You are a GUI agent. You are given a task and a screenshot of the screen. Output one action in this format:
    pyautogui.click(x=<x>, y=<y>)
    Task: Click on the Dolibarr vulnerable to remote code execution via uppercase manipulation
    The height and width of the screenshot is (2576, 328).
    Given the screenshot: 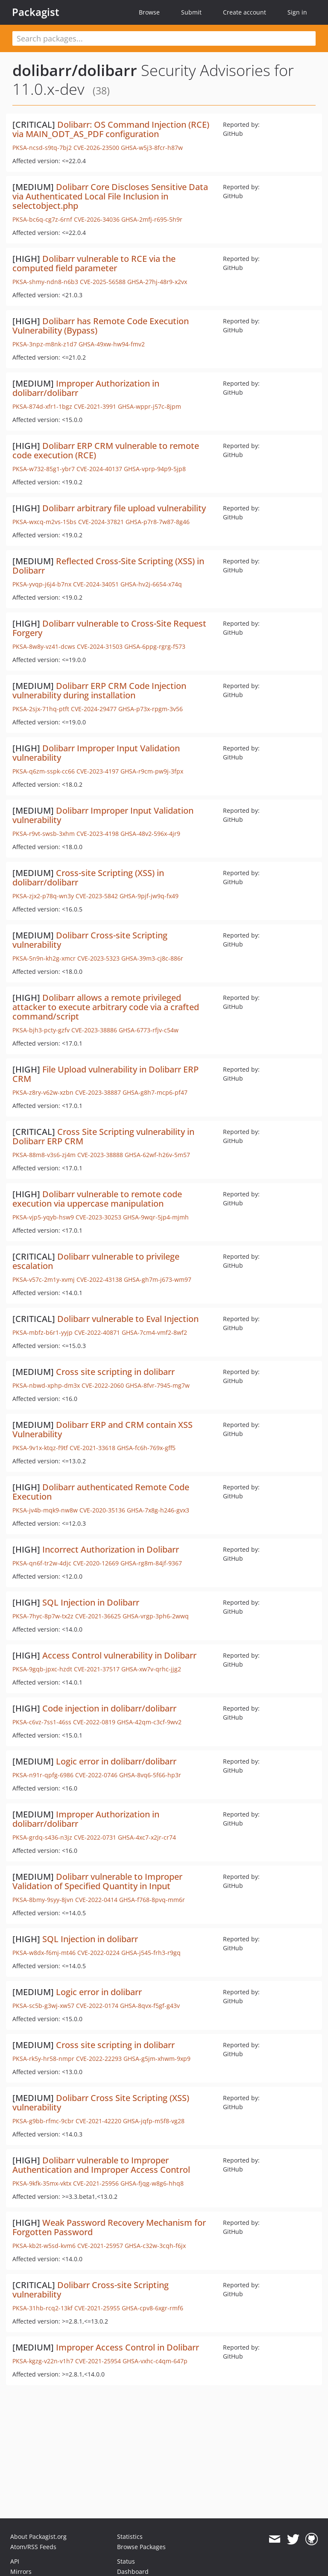 What is the action you would take?
    pyautogui.click(x=97, y=1198)
    